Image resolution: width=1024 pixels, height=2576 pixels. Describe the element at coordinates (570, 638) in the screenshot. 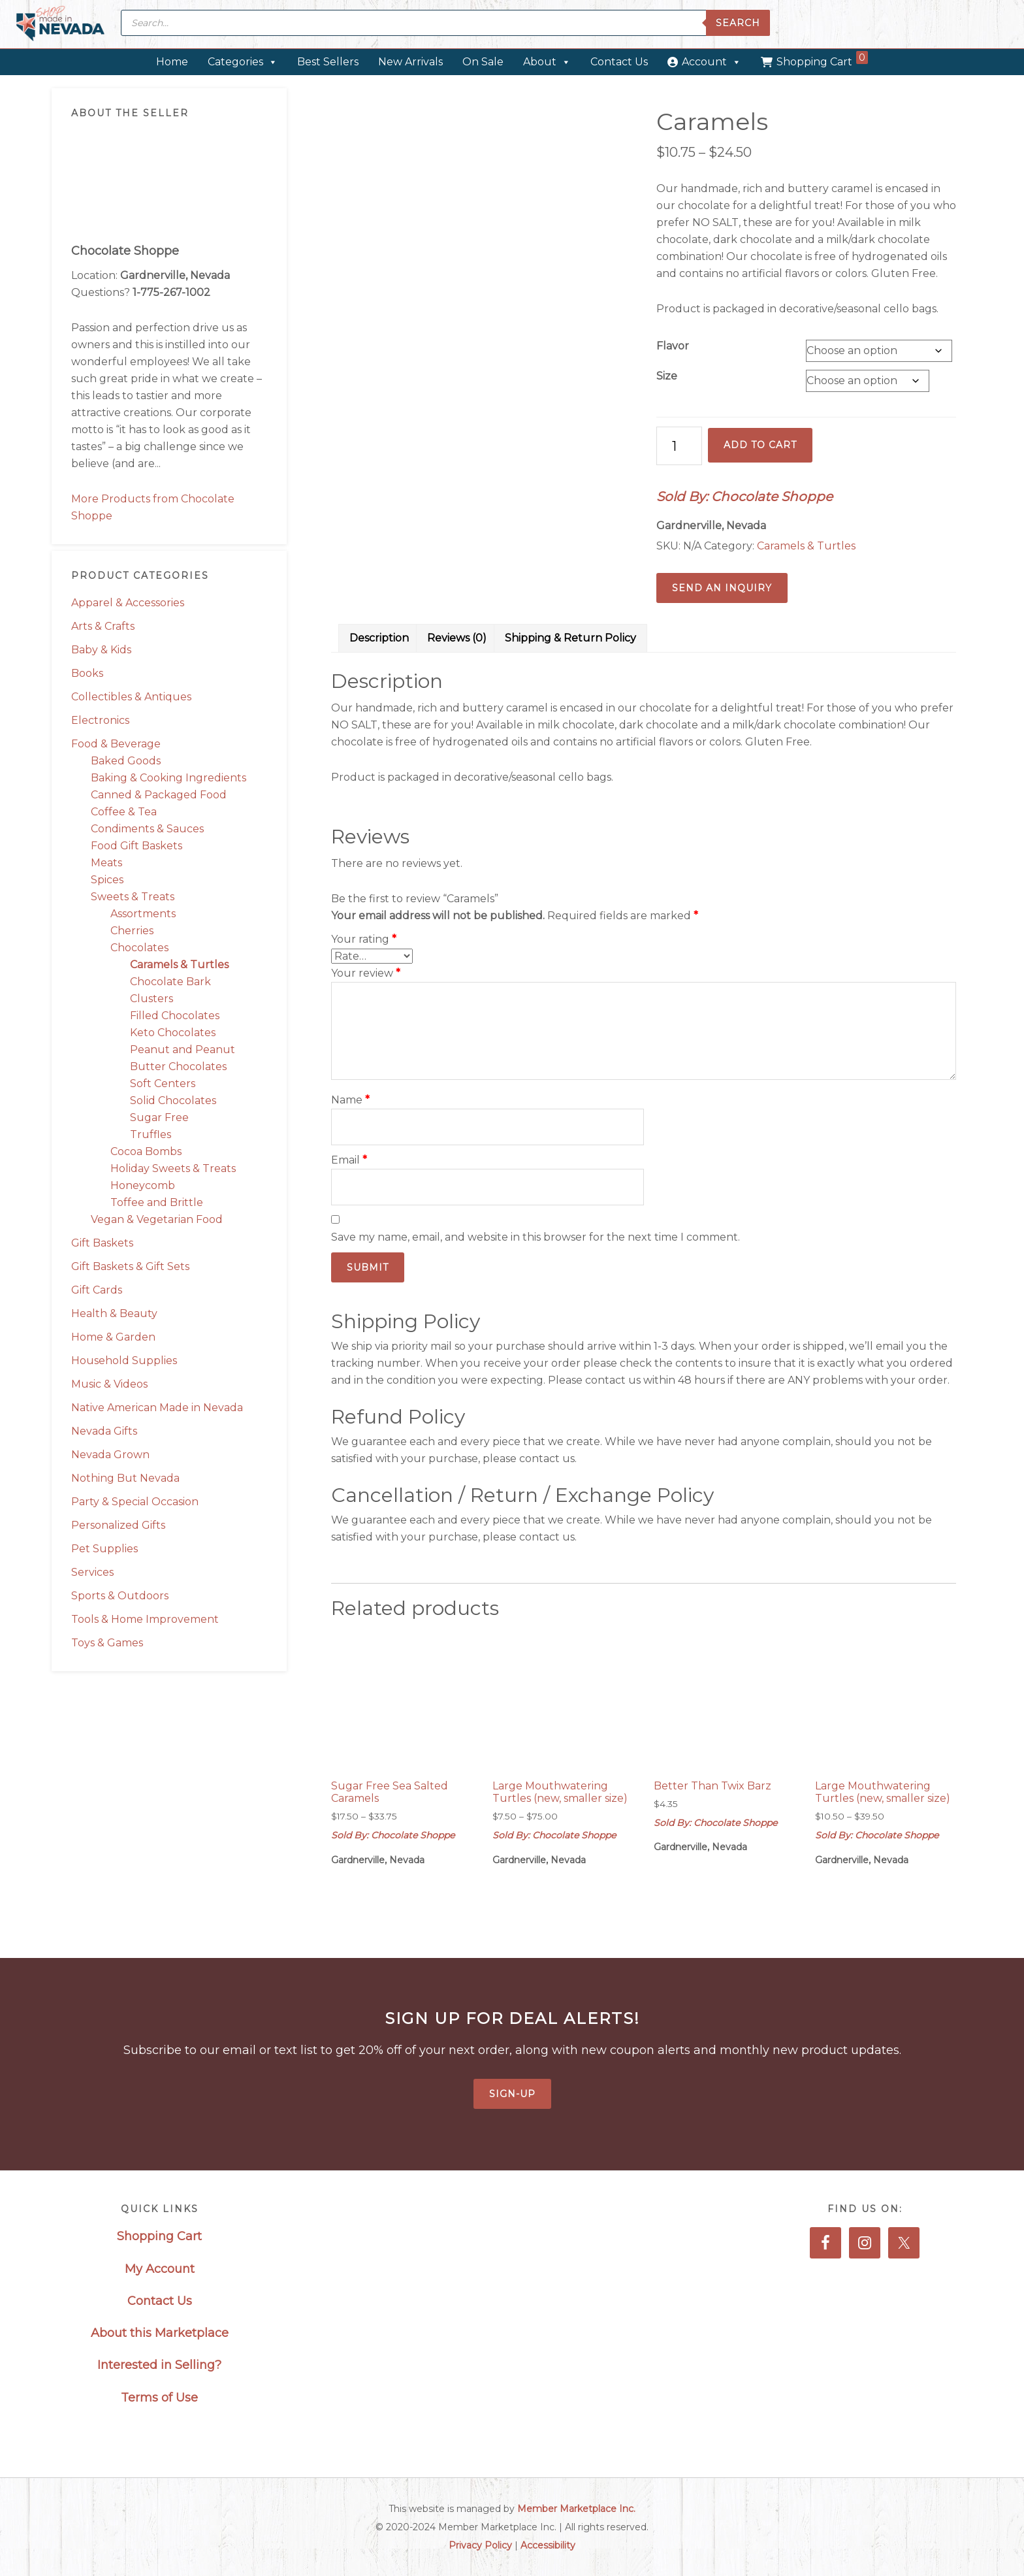

I see `Shipping & Return Policy [tab]` at that location.